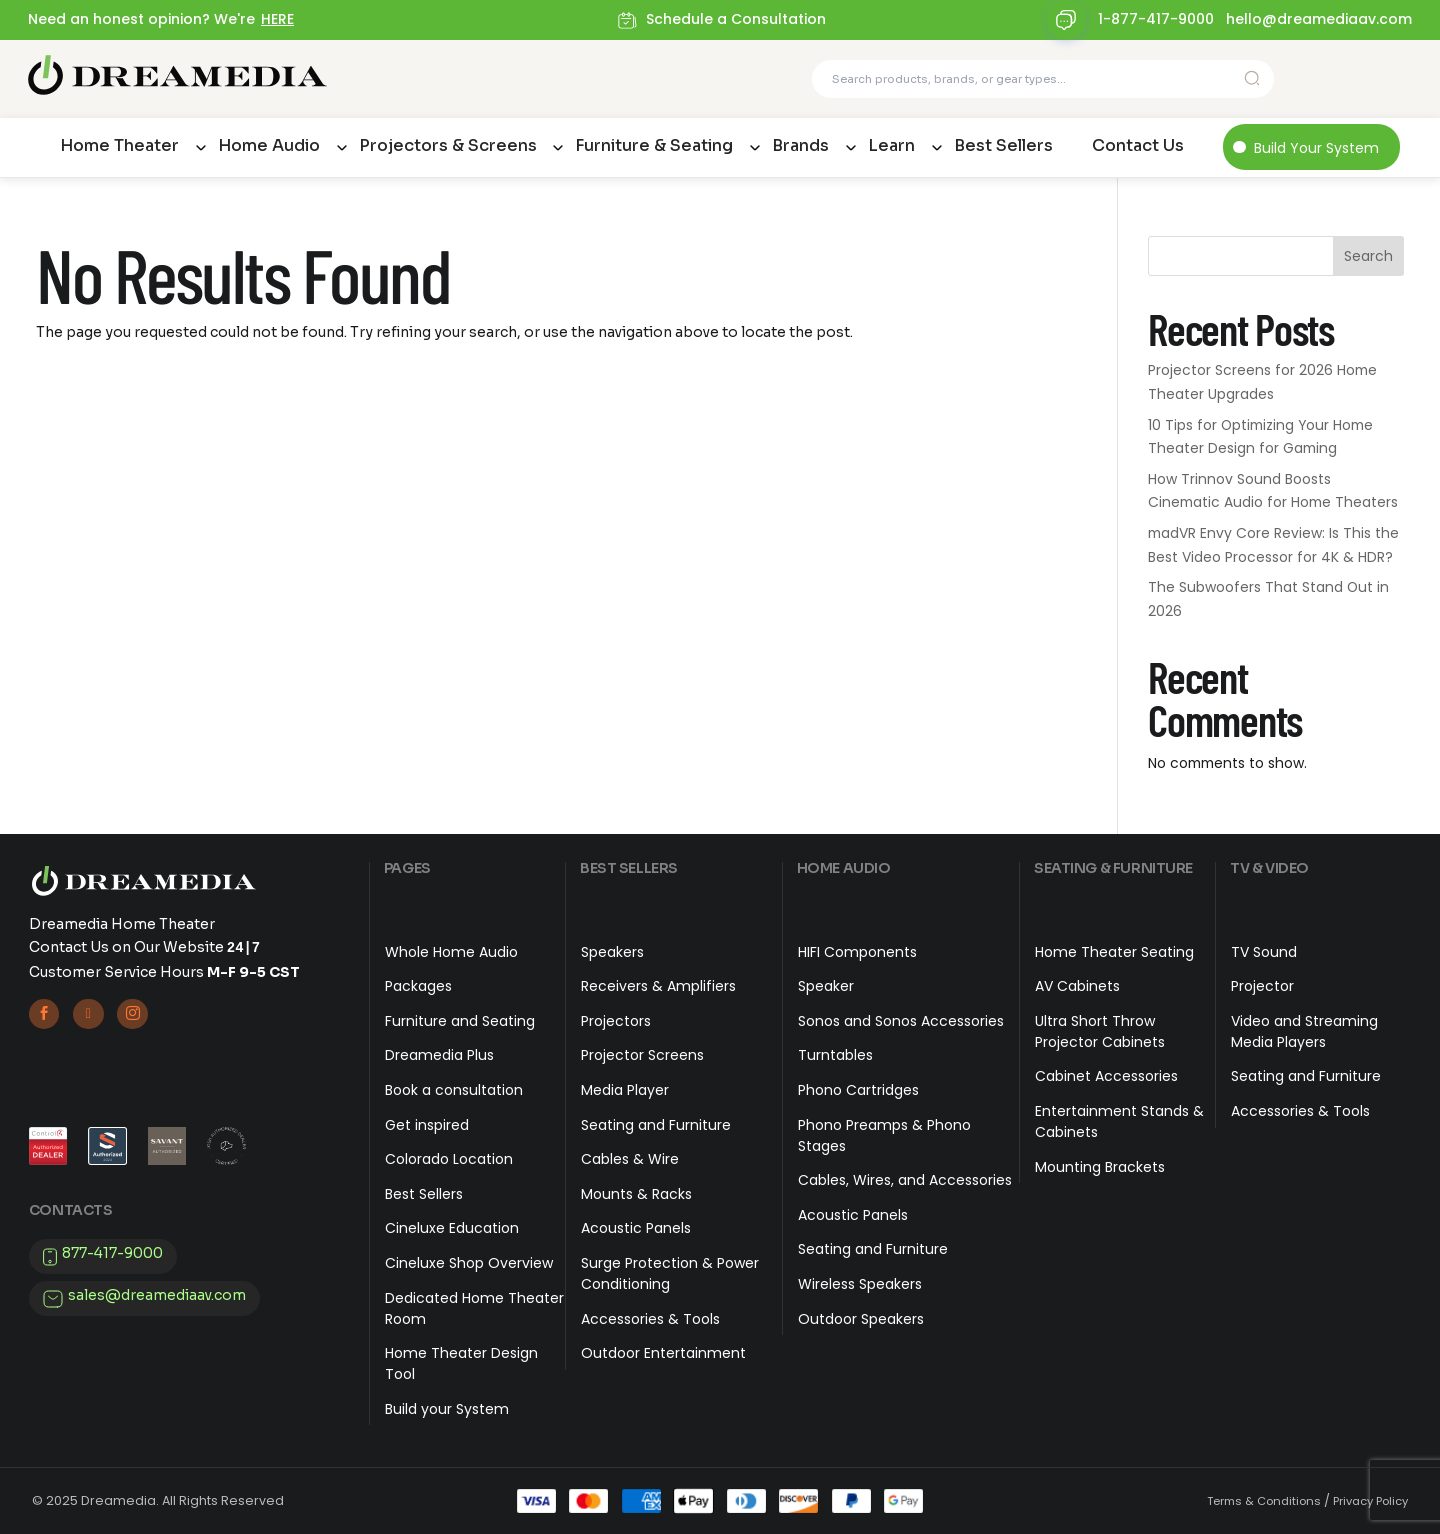  Describe the element at coordinates (1003, 145) in the screenshot. I see `Best Sellers` at that location.